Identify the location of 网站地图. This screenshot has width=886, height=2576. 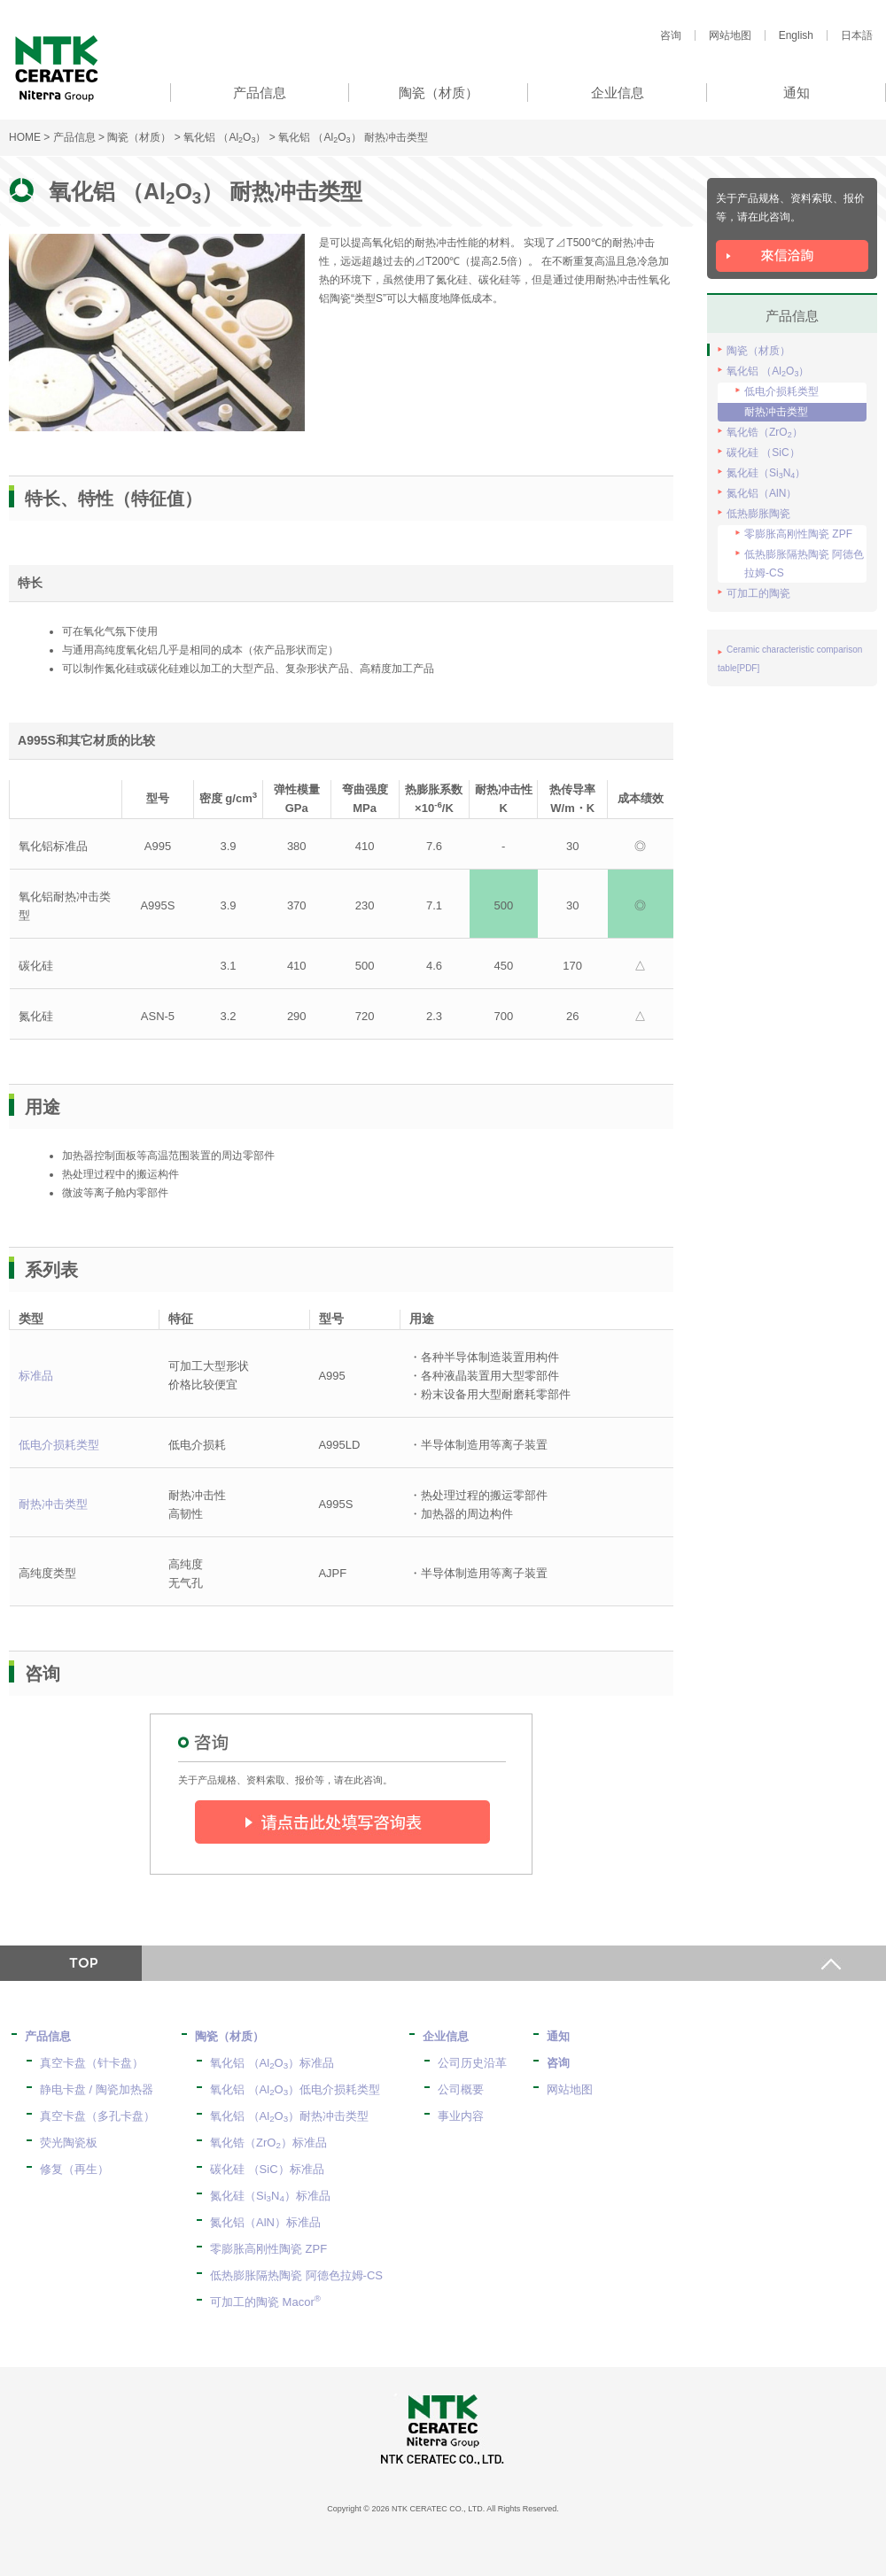
(730, 35).